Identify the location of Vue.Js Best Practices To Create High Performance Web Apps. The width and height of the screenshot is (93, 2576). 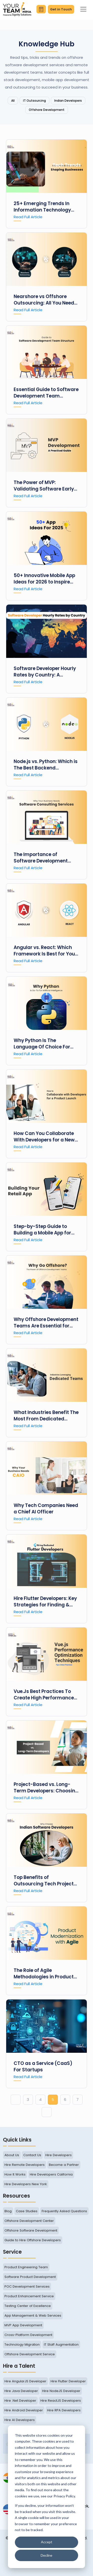
(44, 1694).